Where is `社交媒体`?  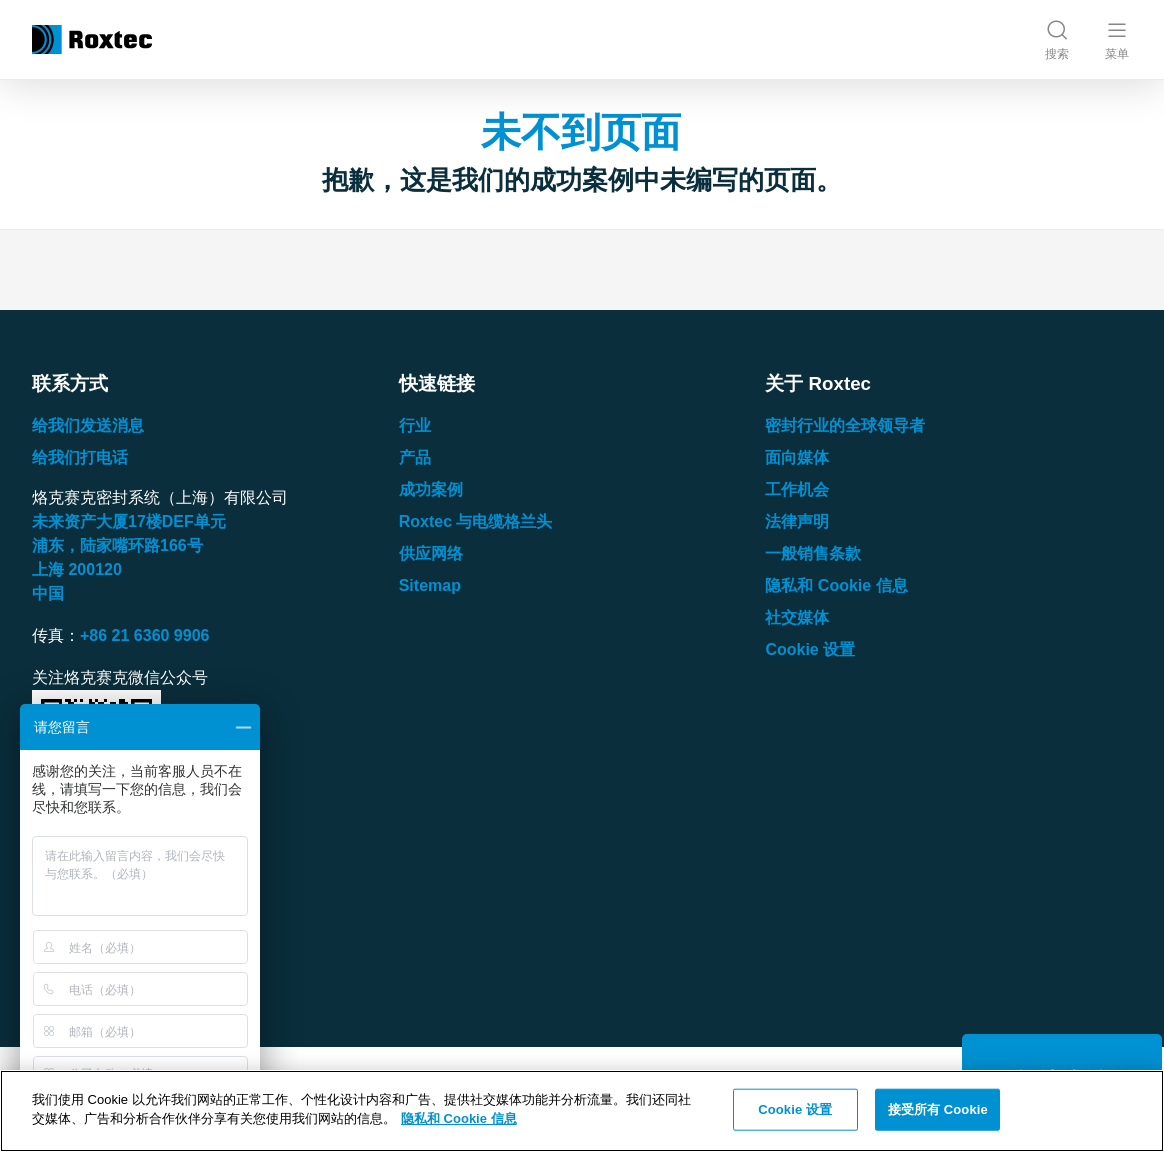
社交媒体 is located at coordinates (797, 617).